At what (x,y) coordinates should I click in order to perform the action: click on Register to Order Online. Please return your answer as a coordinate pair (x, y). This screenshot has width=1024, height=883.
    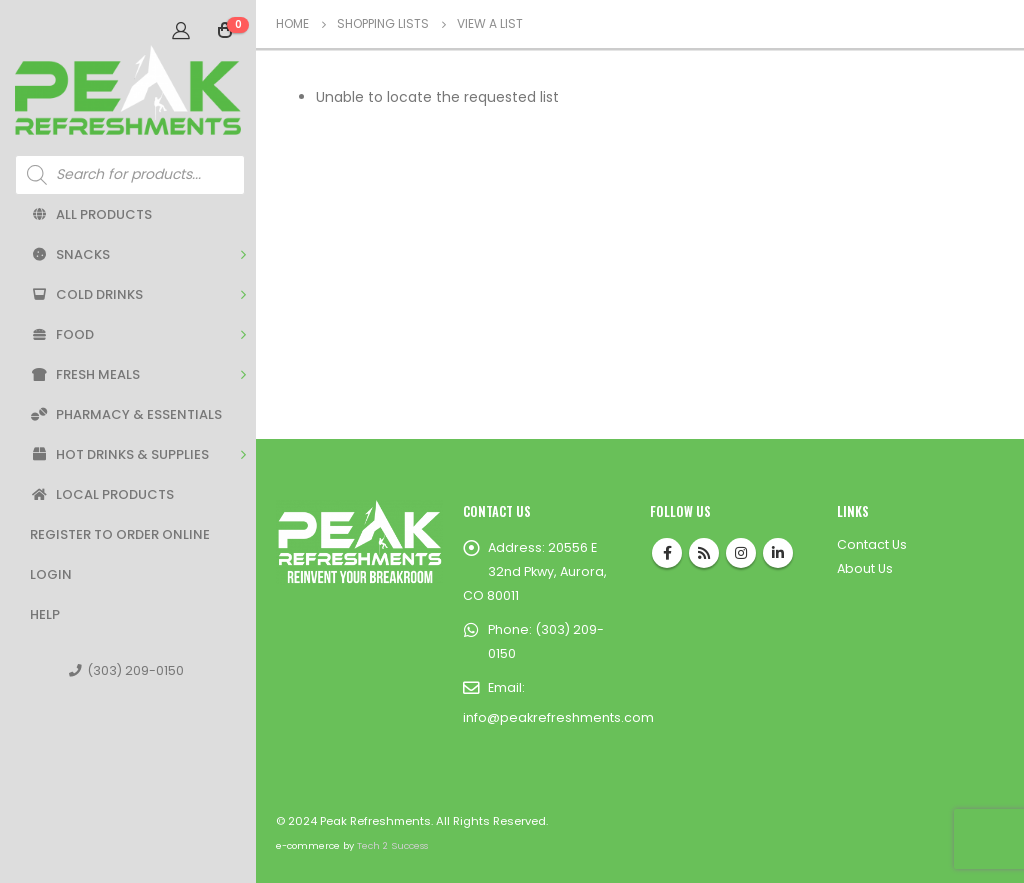
    Looking at the image, I should click on (120, 534).